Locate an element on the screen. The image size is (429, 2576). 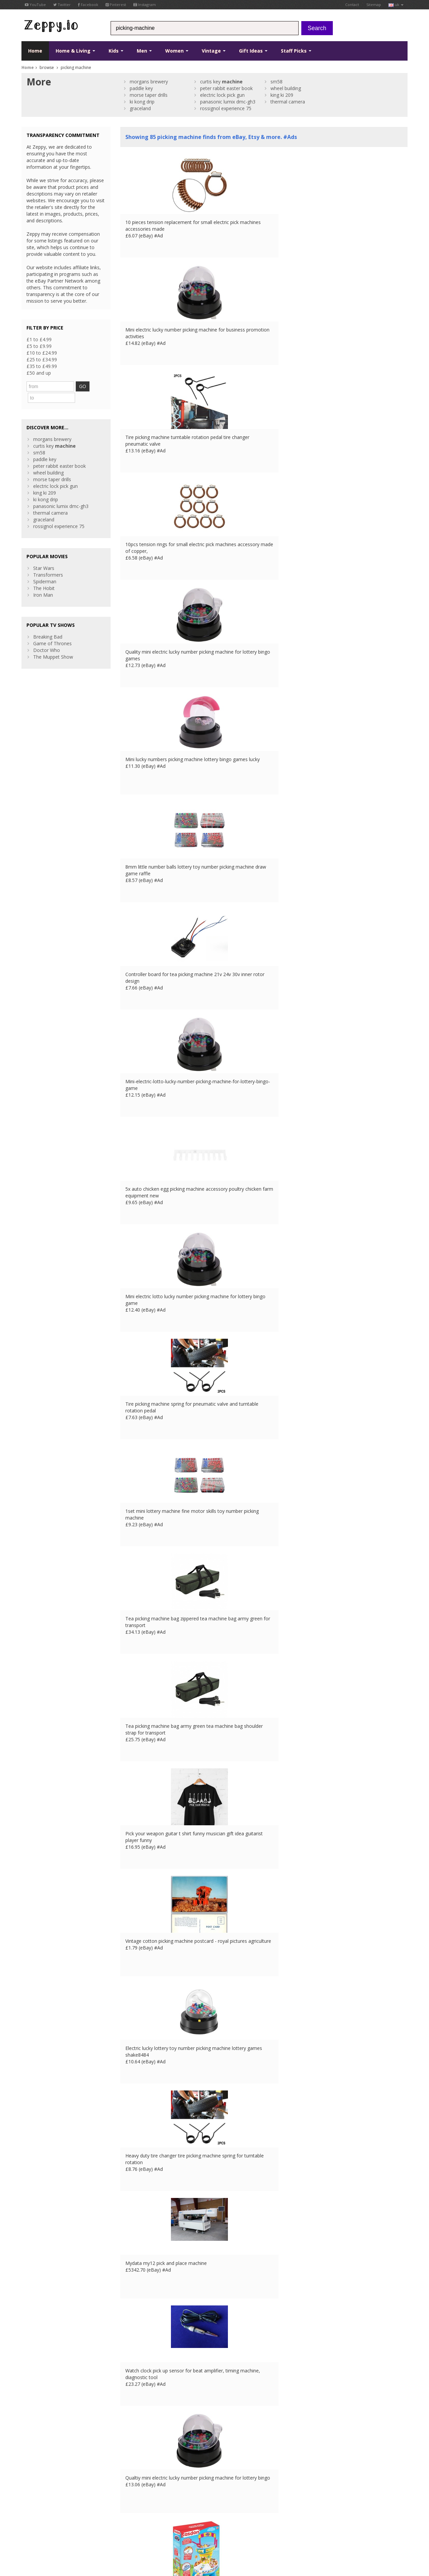
Staff Picks is located at coordinates (296, 51).